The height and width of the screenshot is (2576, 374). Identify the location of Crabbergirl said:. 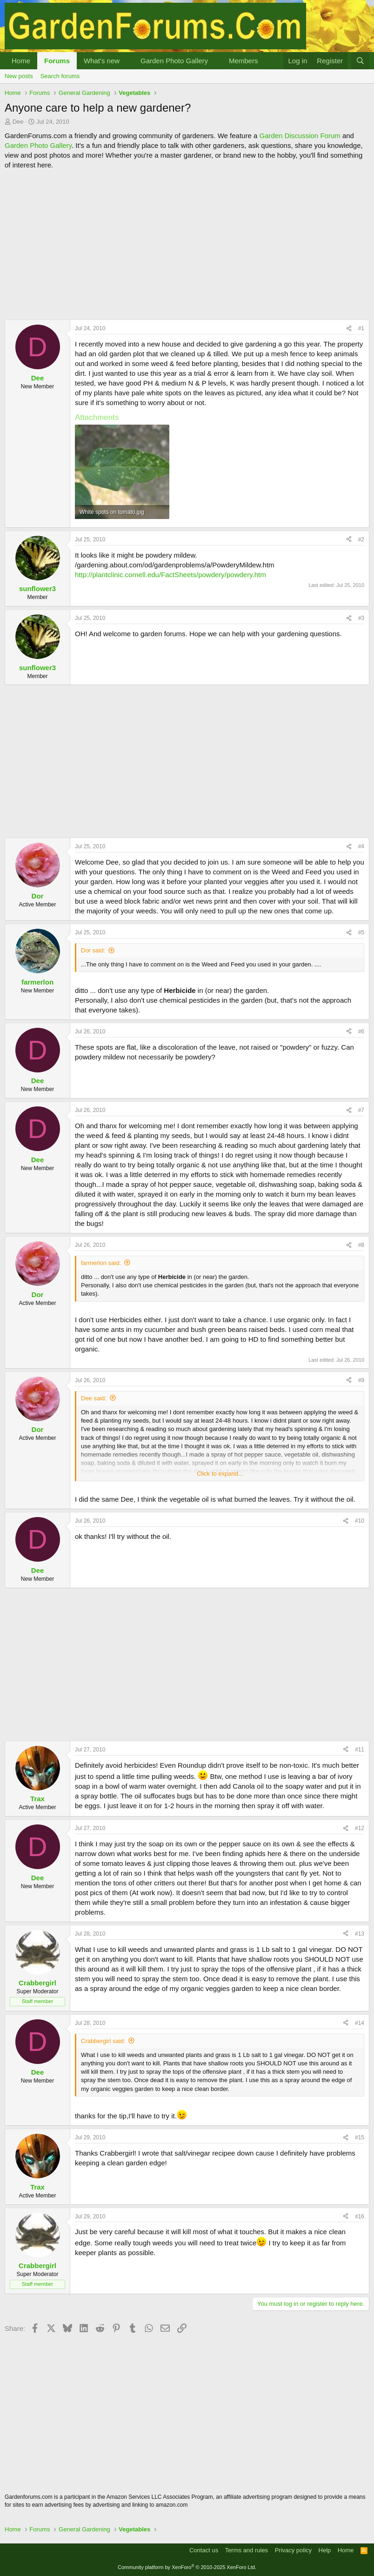
(103, 2040).